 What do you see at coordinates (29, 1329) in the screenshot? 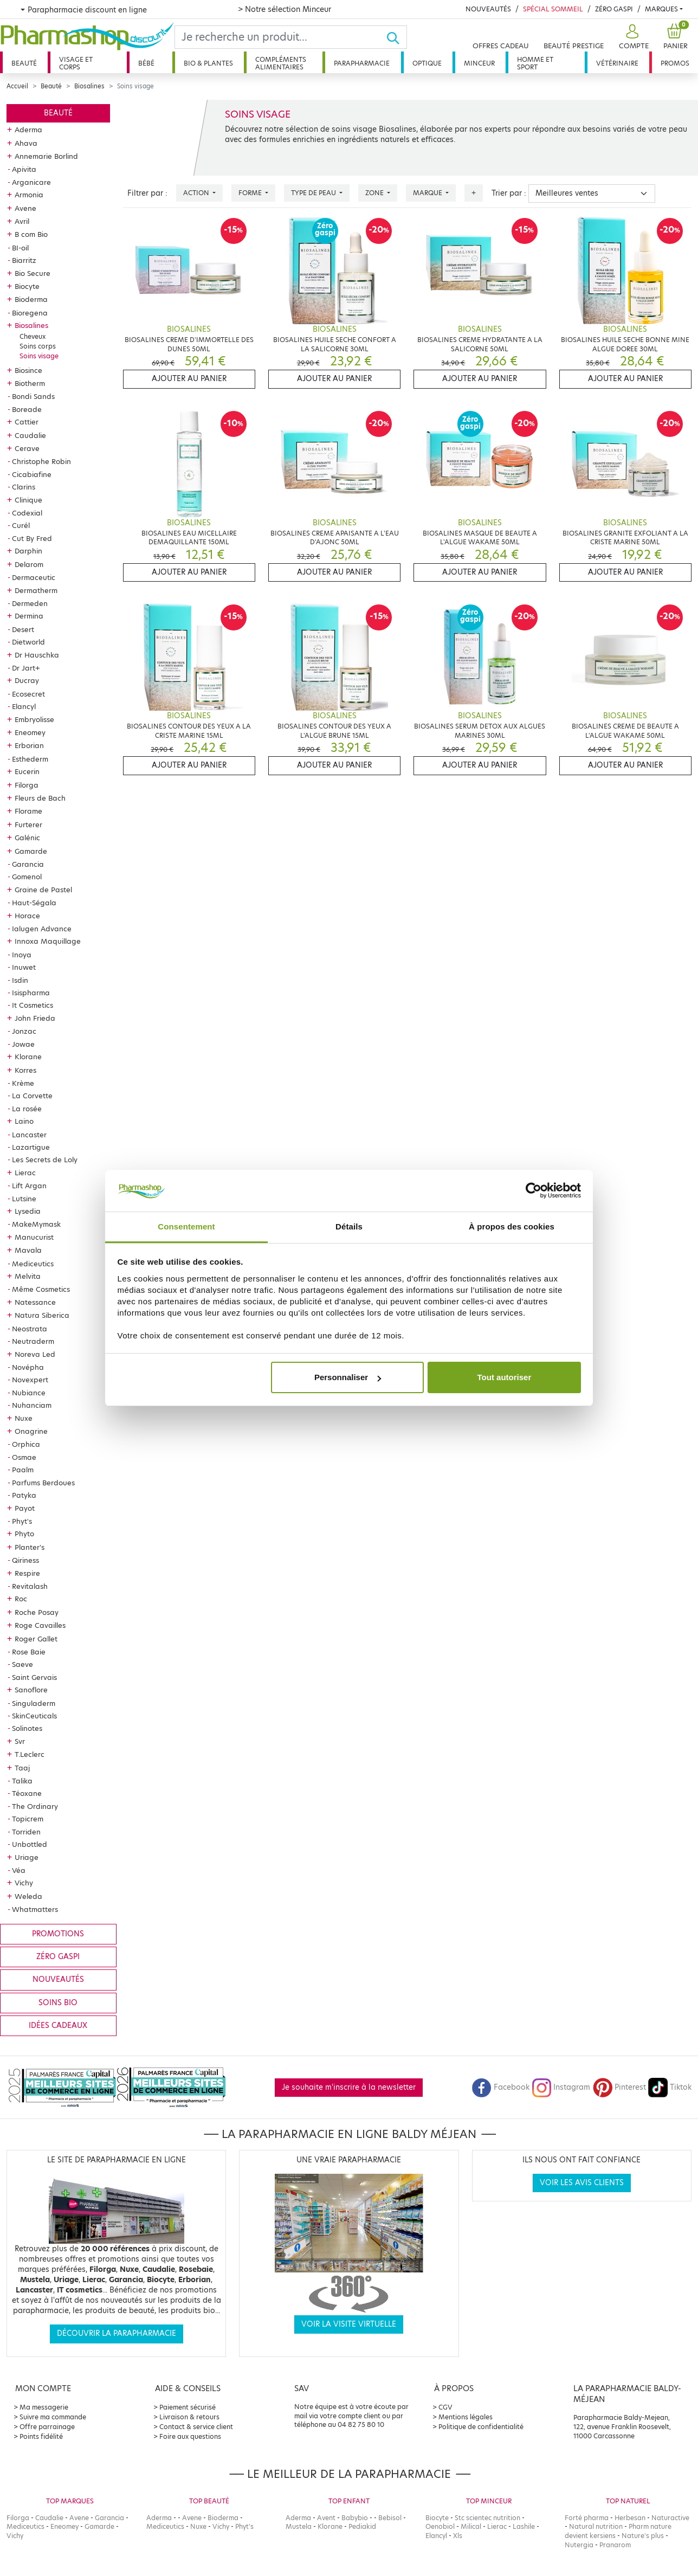
I see `Neostrata` at bounding box center [29, 1329].